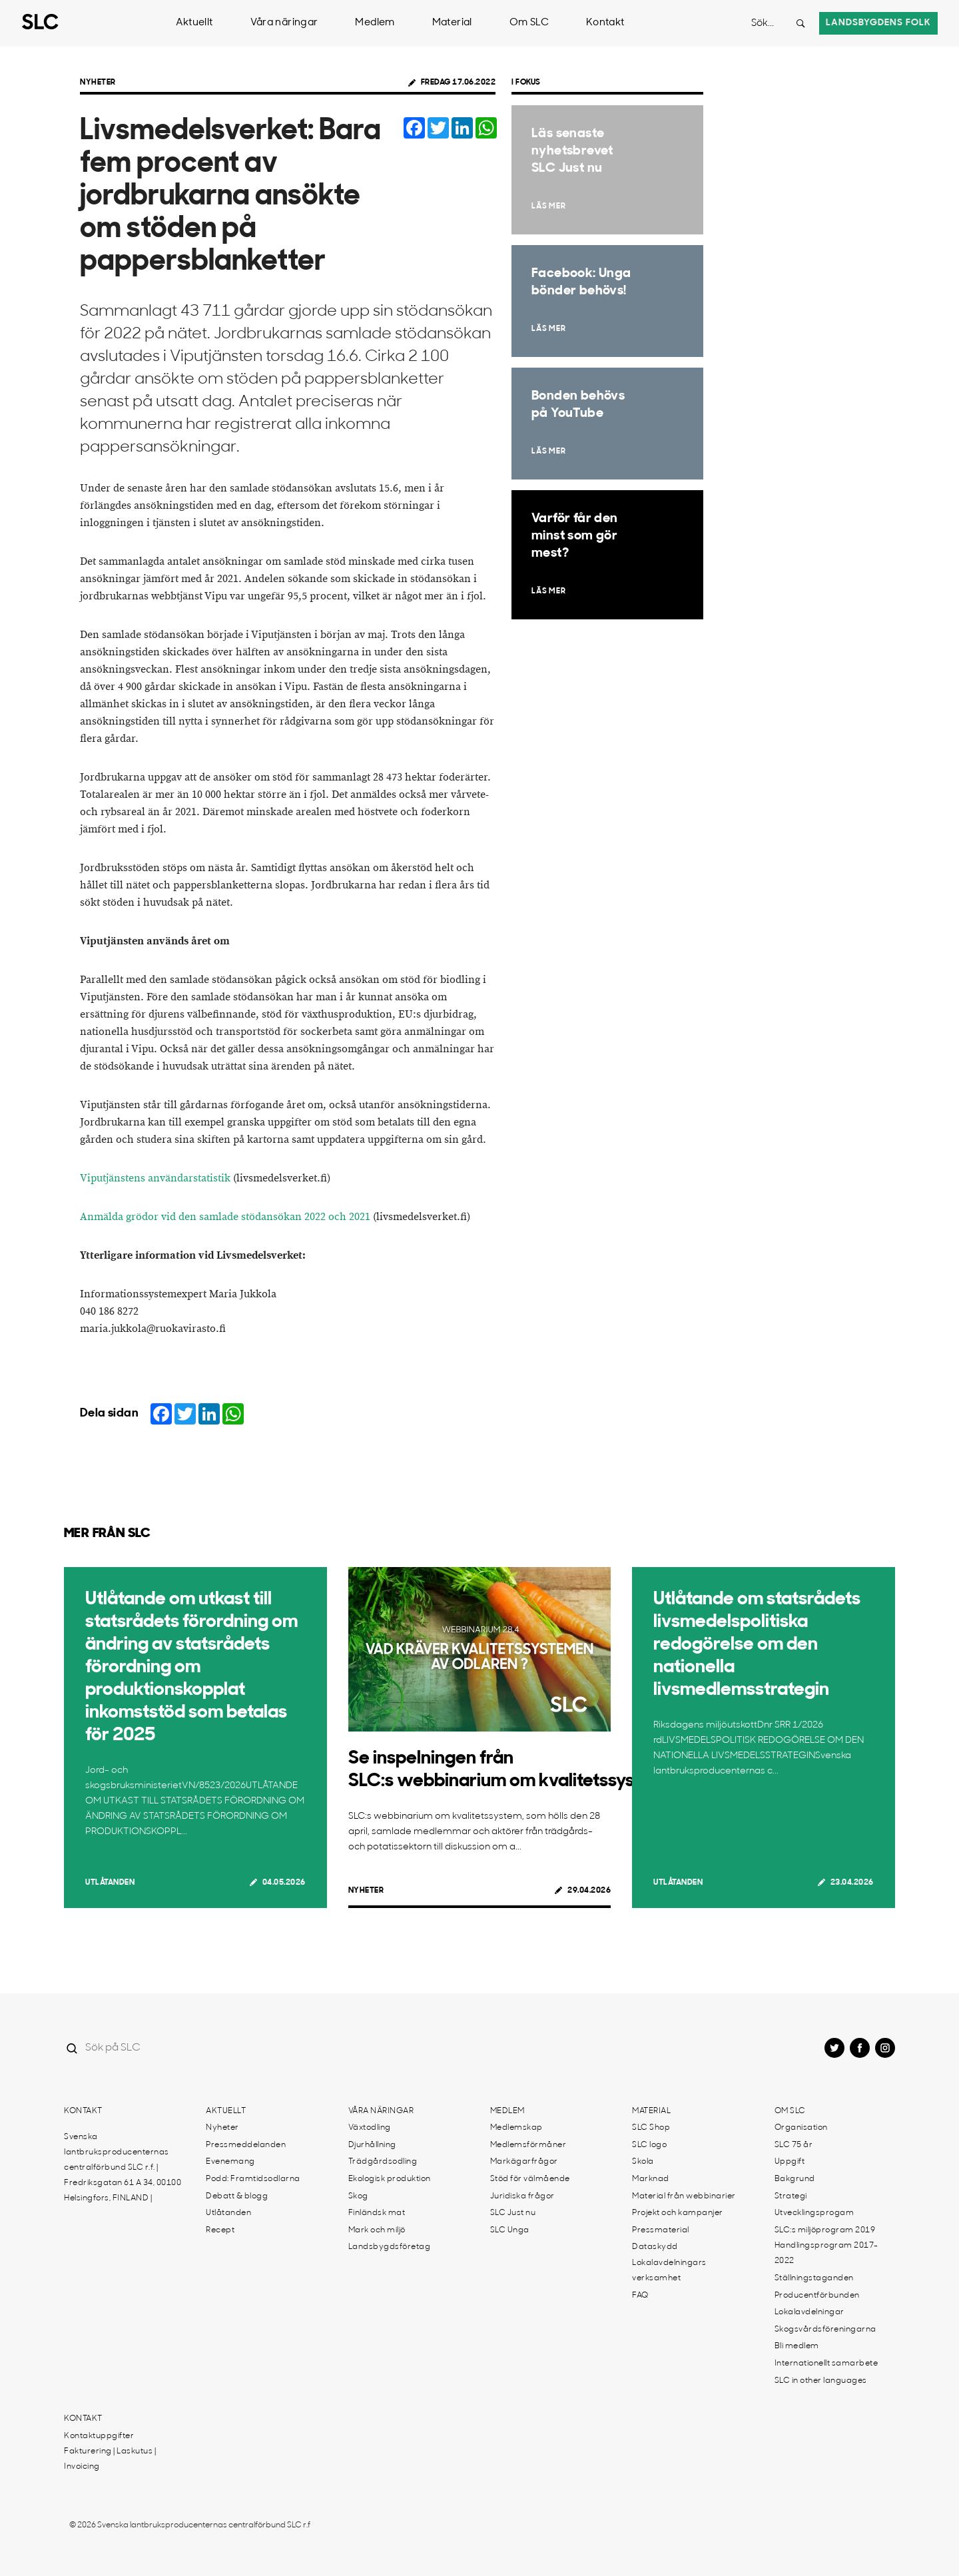  Describe the element at coordinates (817, 2296) in the screenshot. I see `Producentförbunden` at that location.